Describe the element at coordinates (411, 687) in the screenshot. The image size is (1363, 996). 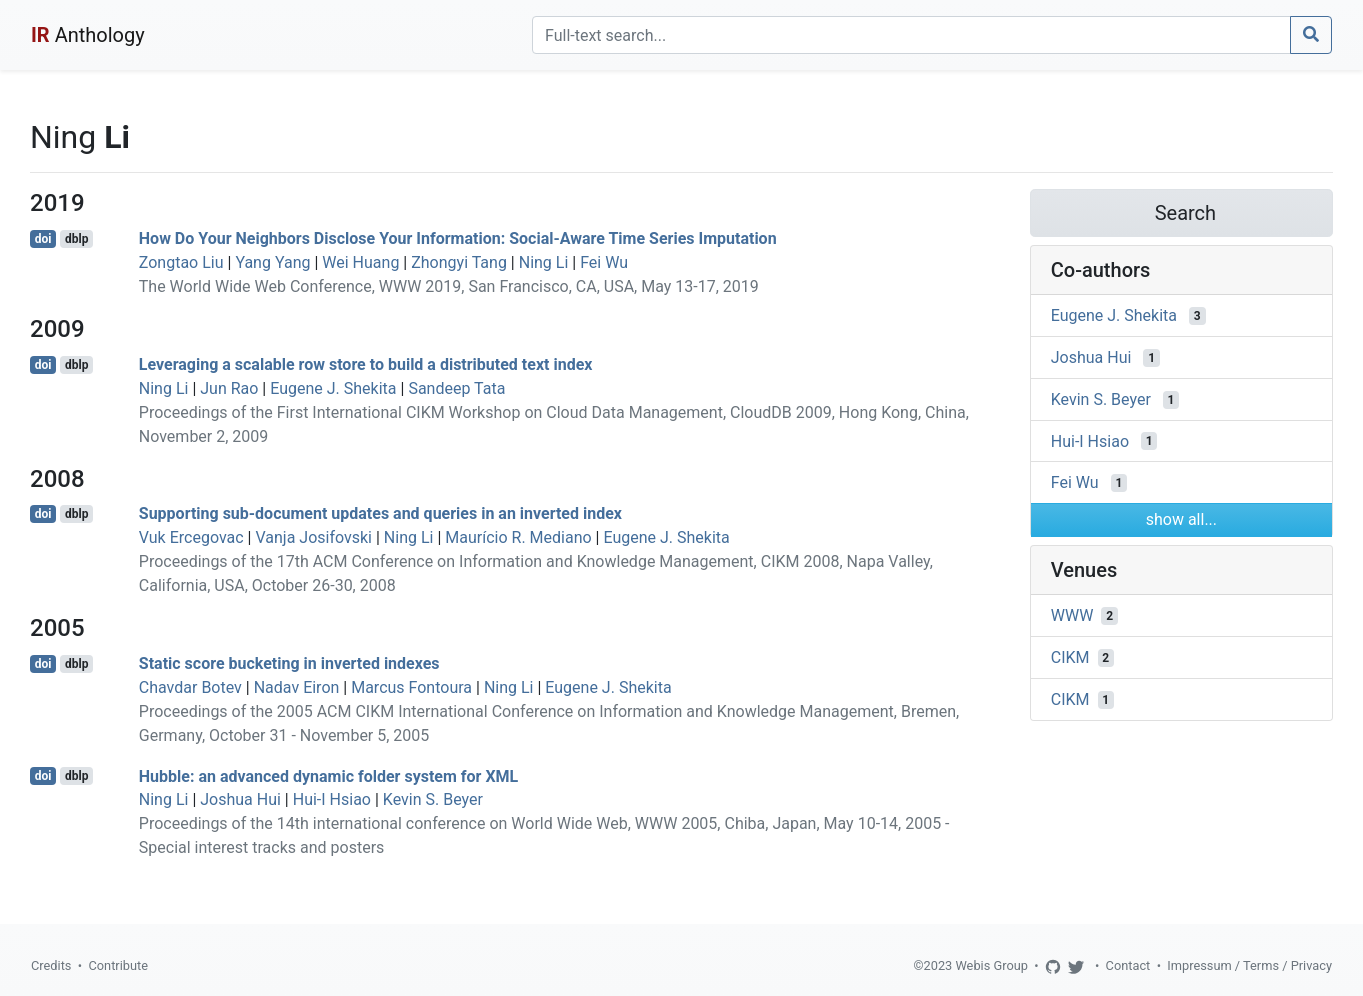
I see `Marcus Fontoura` at that location.